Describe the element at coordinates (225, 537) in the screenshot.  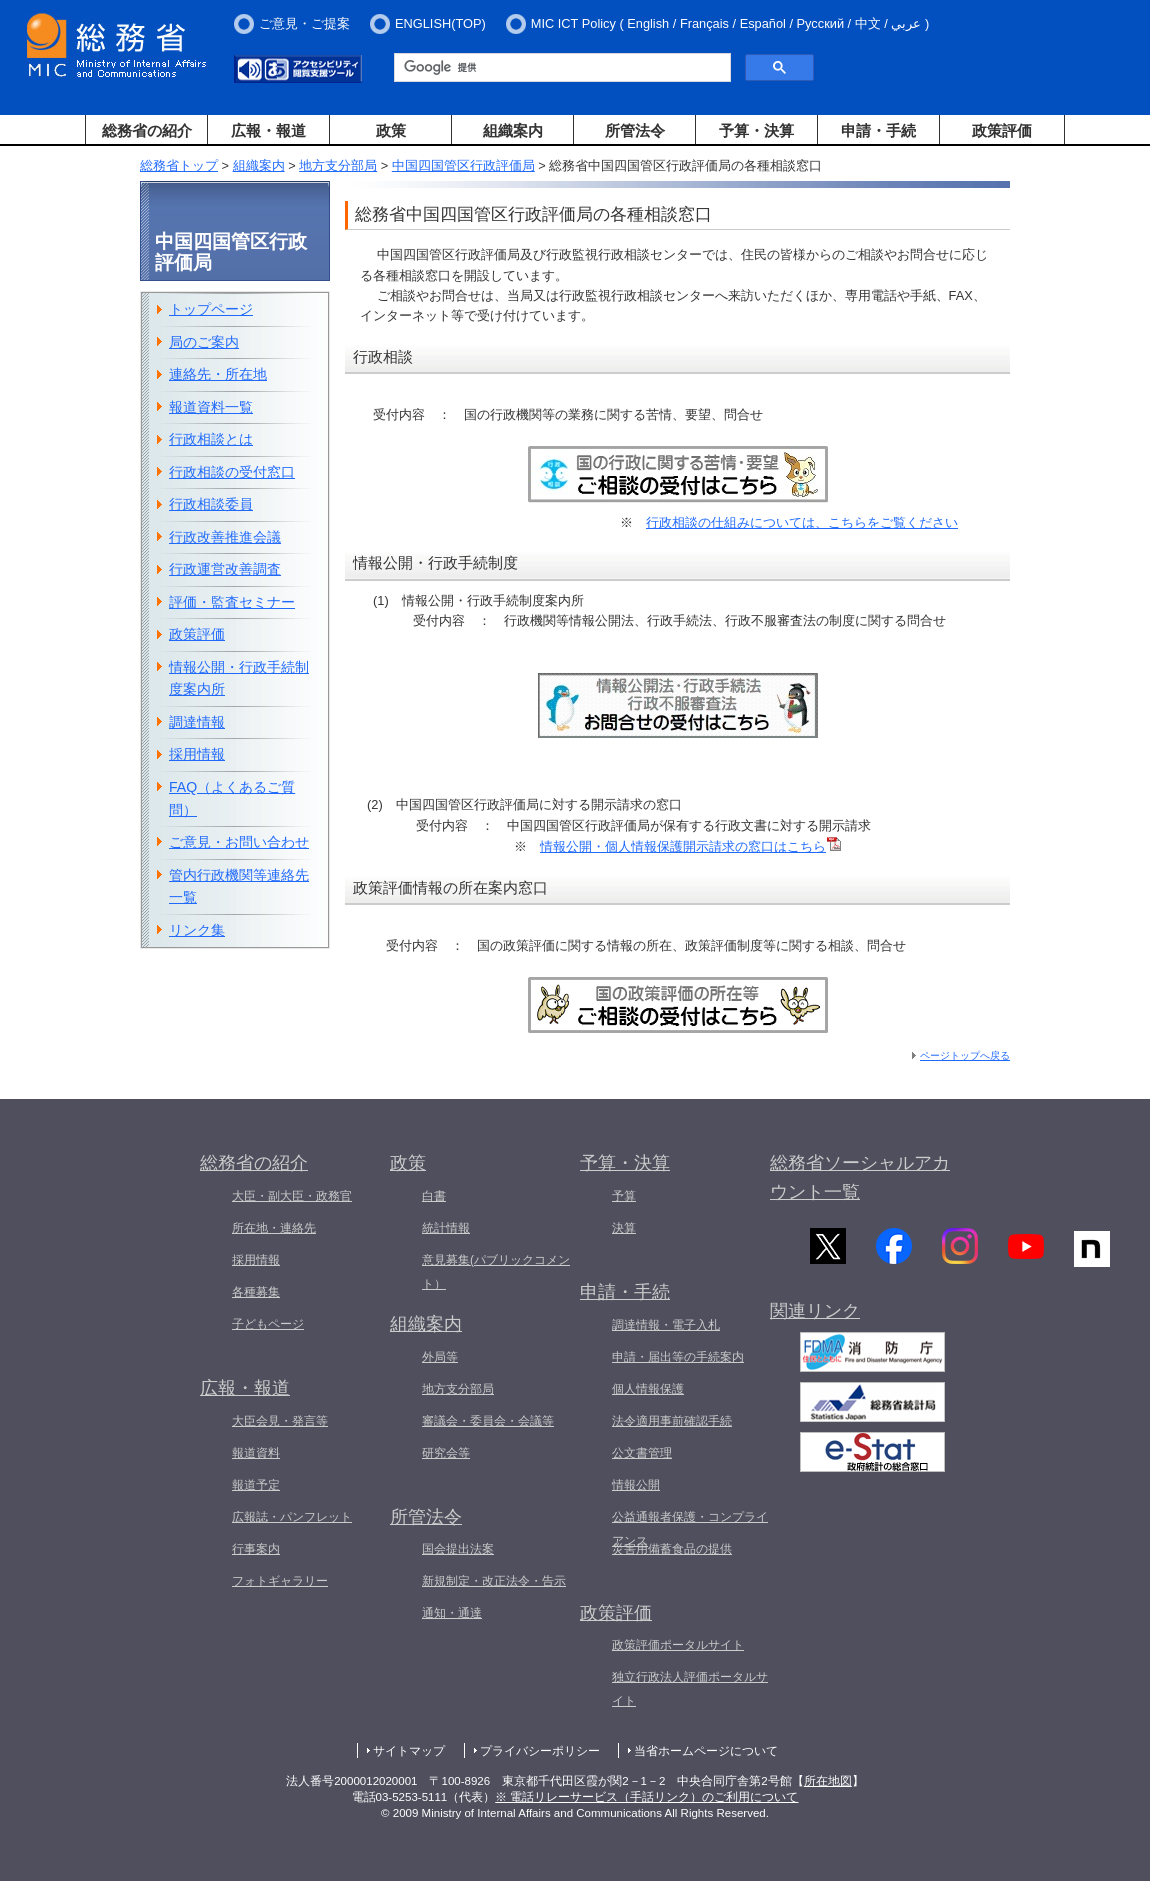
I see `行政改善推進会議` at that location.